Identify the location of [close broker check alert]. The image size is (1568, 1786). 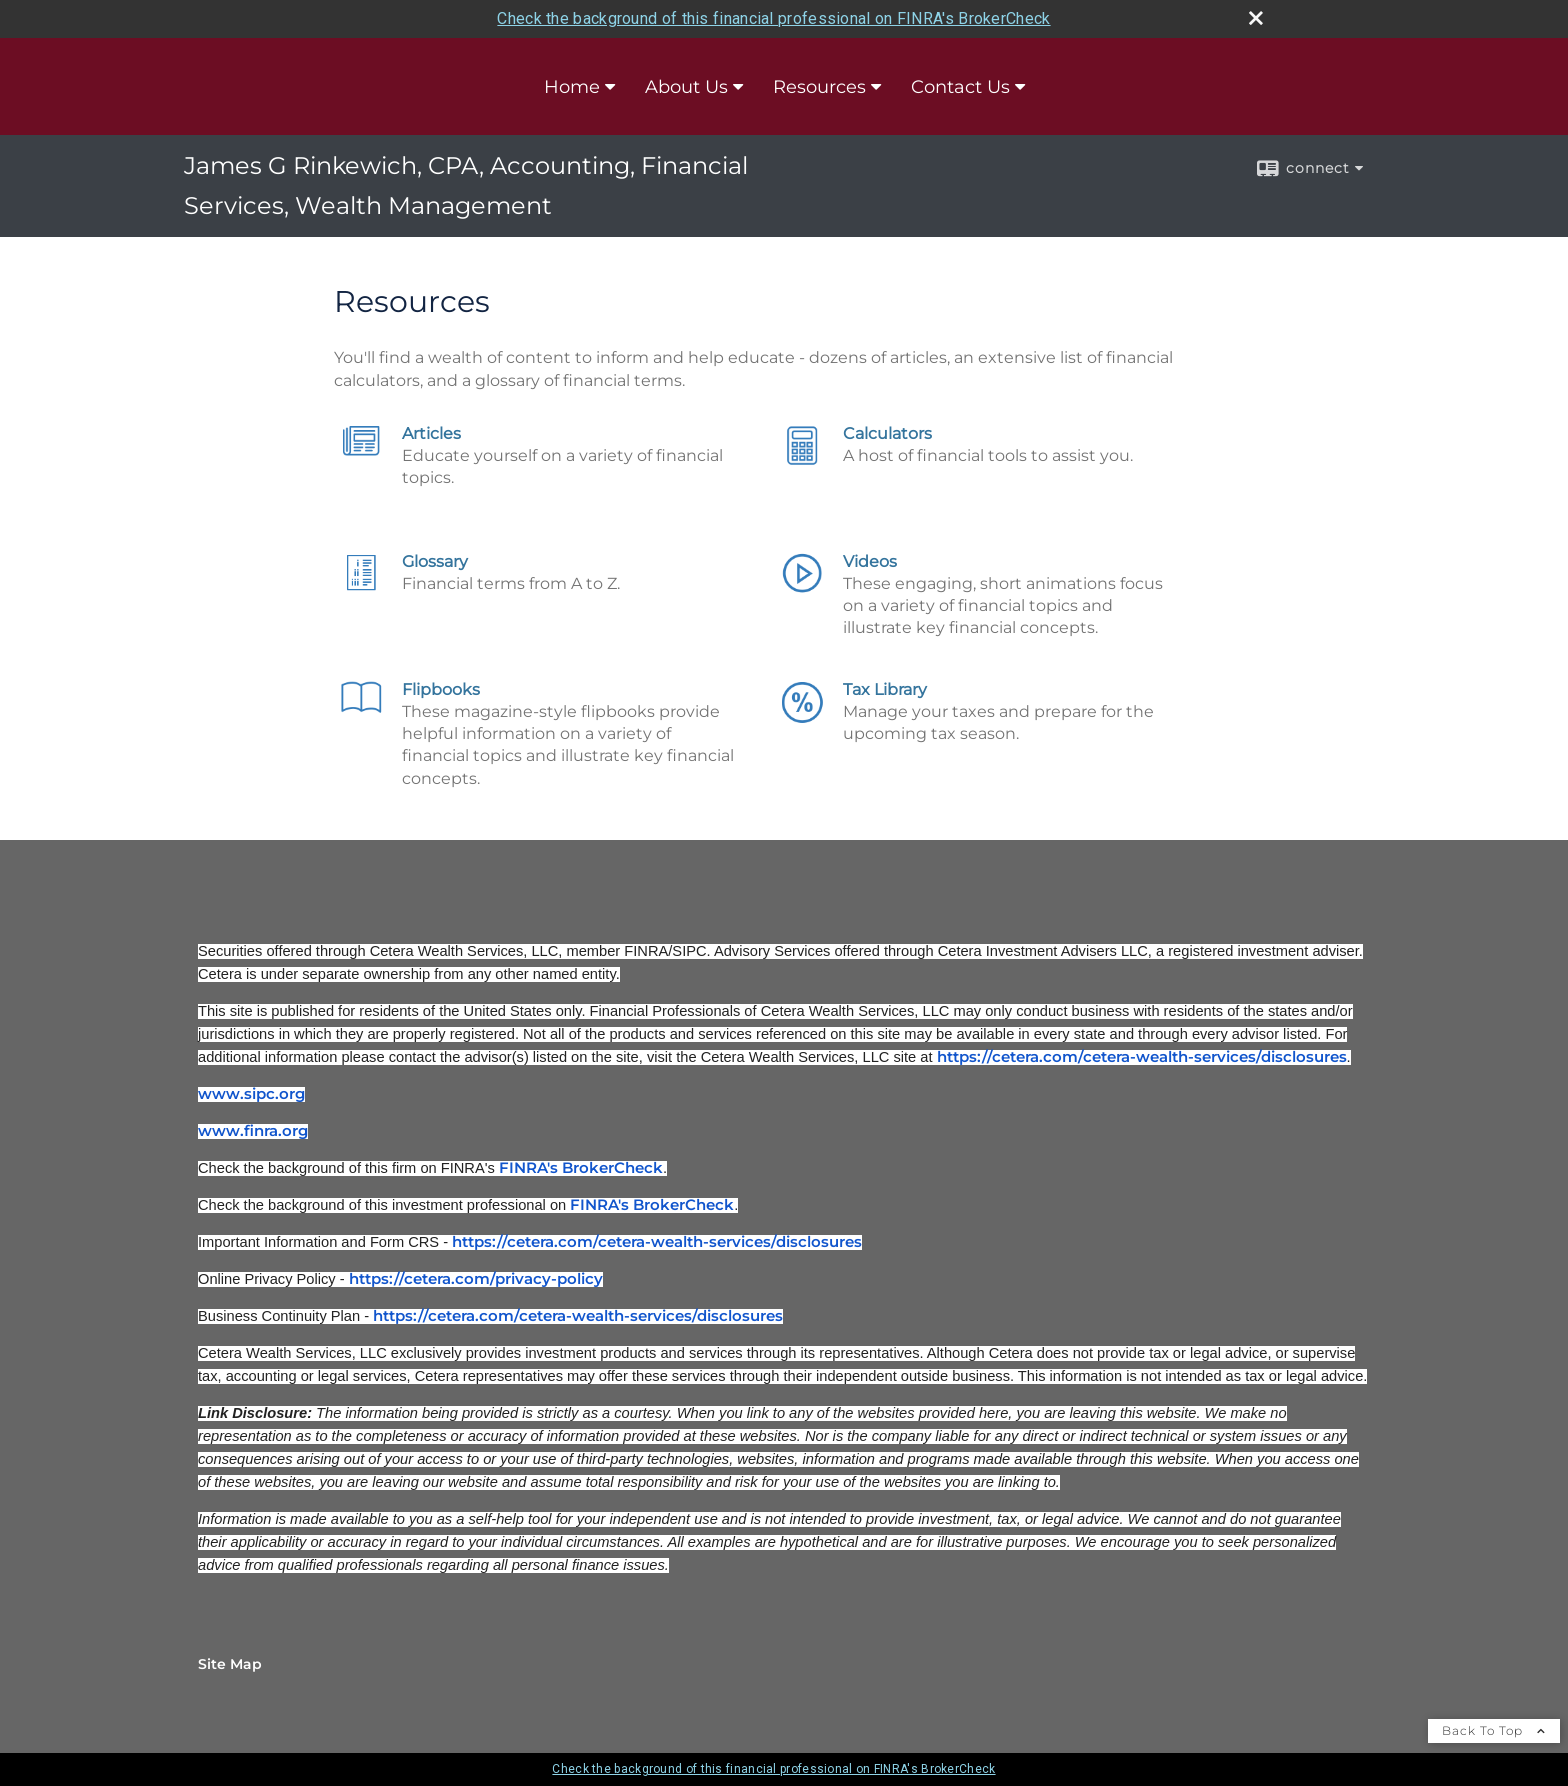
(1256, 18).